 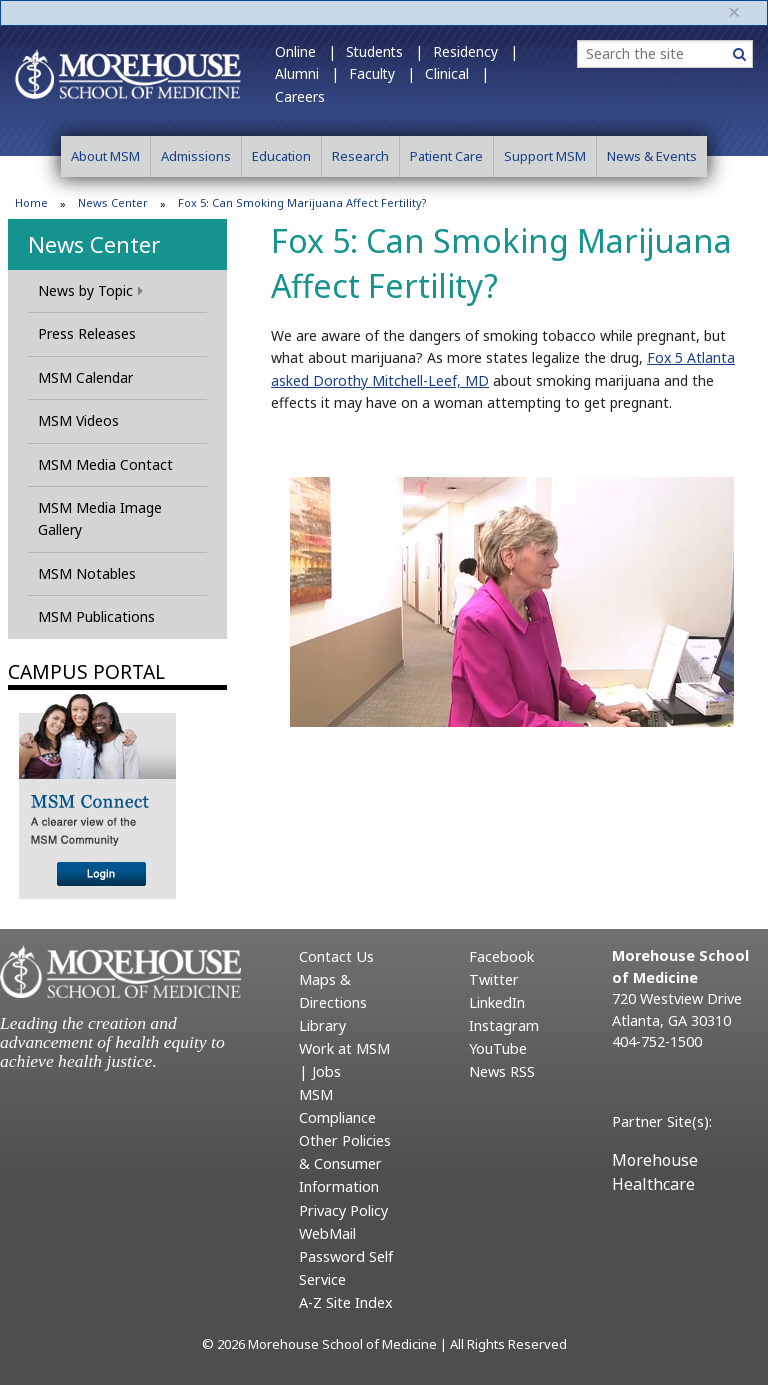 What do you see at coordinates (307, 73) in the screenshot?
I see `Alumni |` at bounding box center [307, 73].